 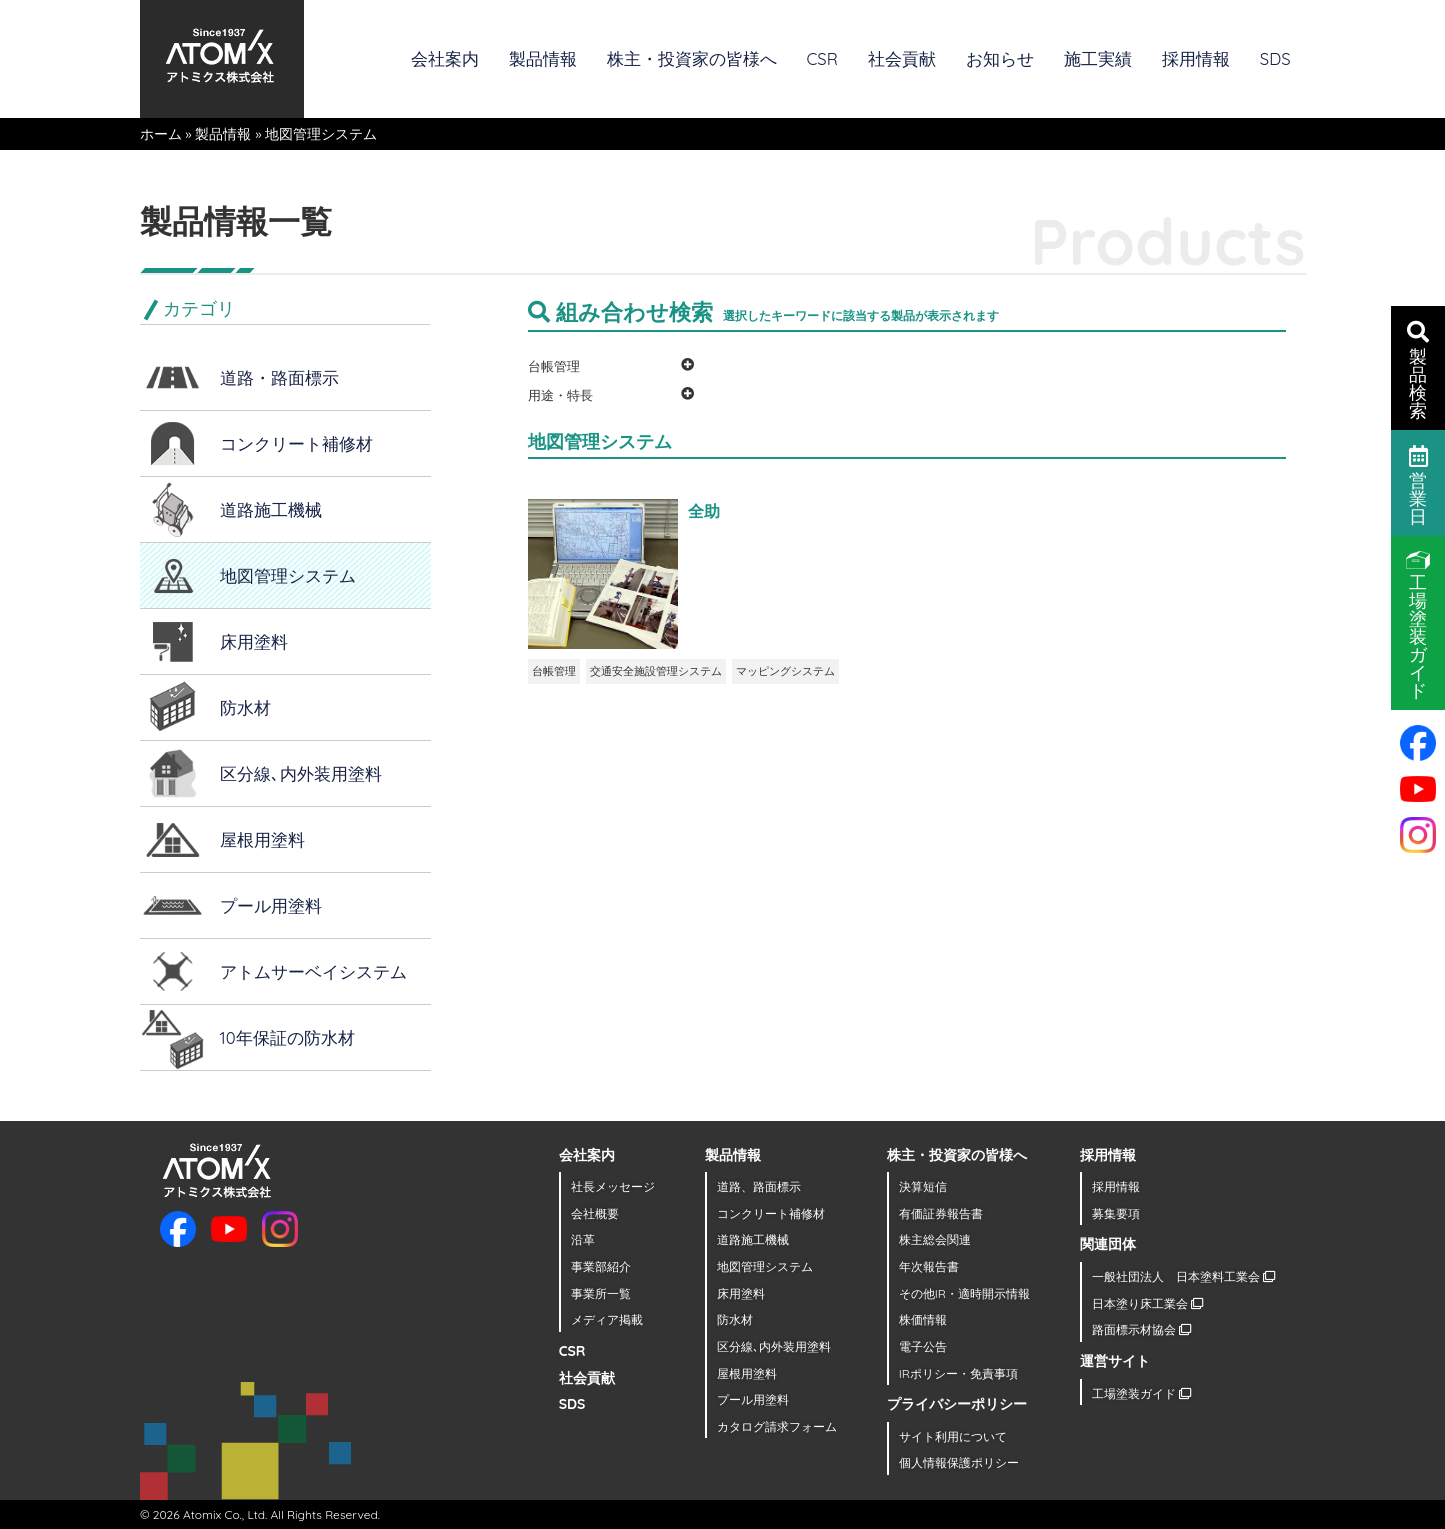 I want to click on 一般社団法人 日本塗料工業会, so click(x=1183, y=1276).